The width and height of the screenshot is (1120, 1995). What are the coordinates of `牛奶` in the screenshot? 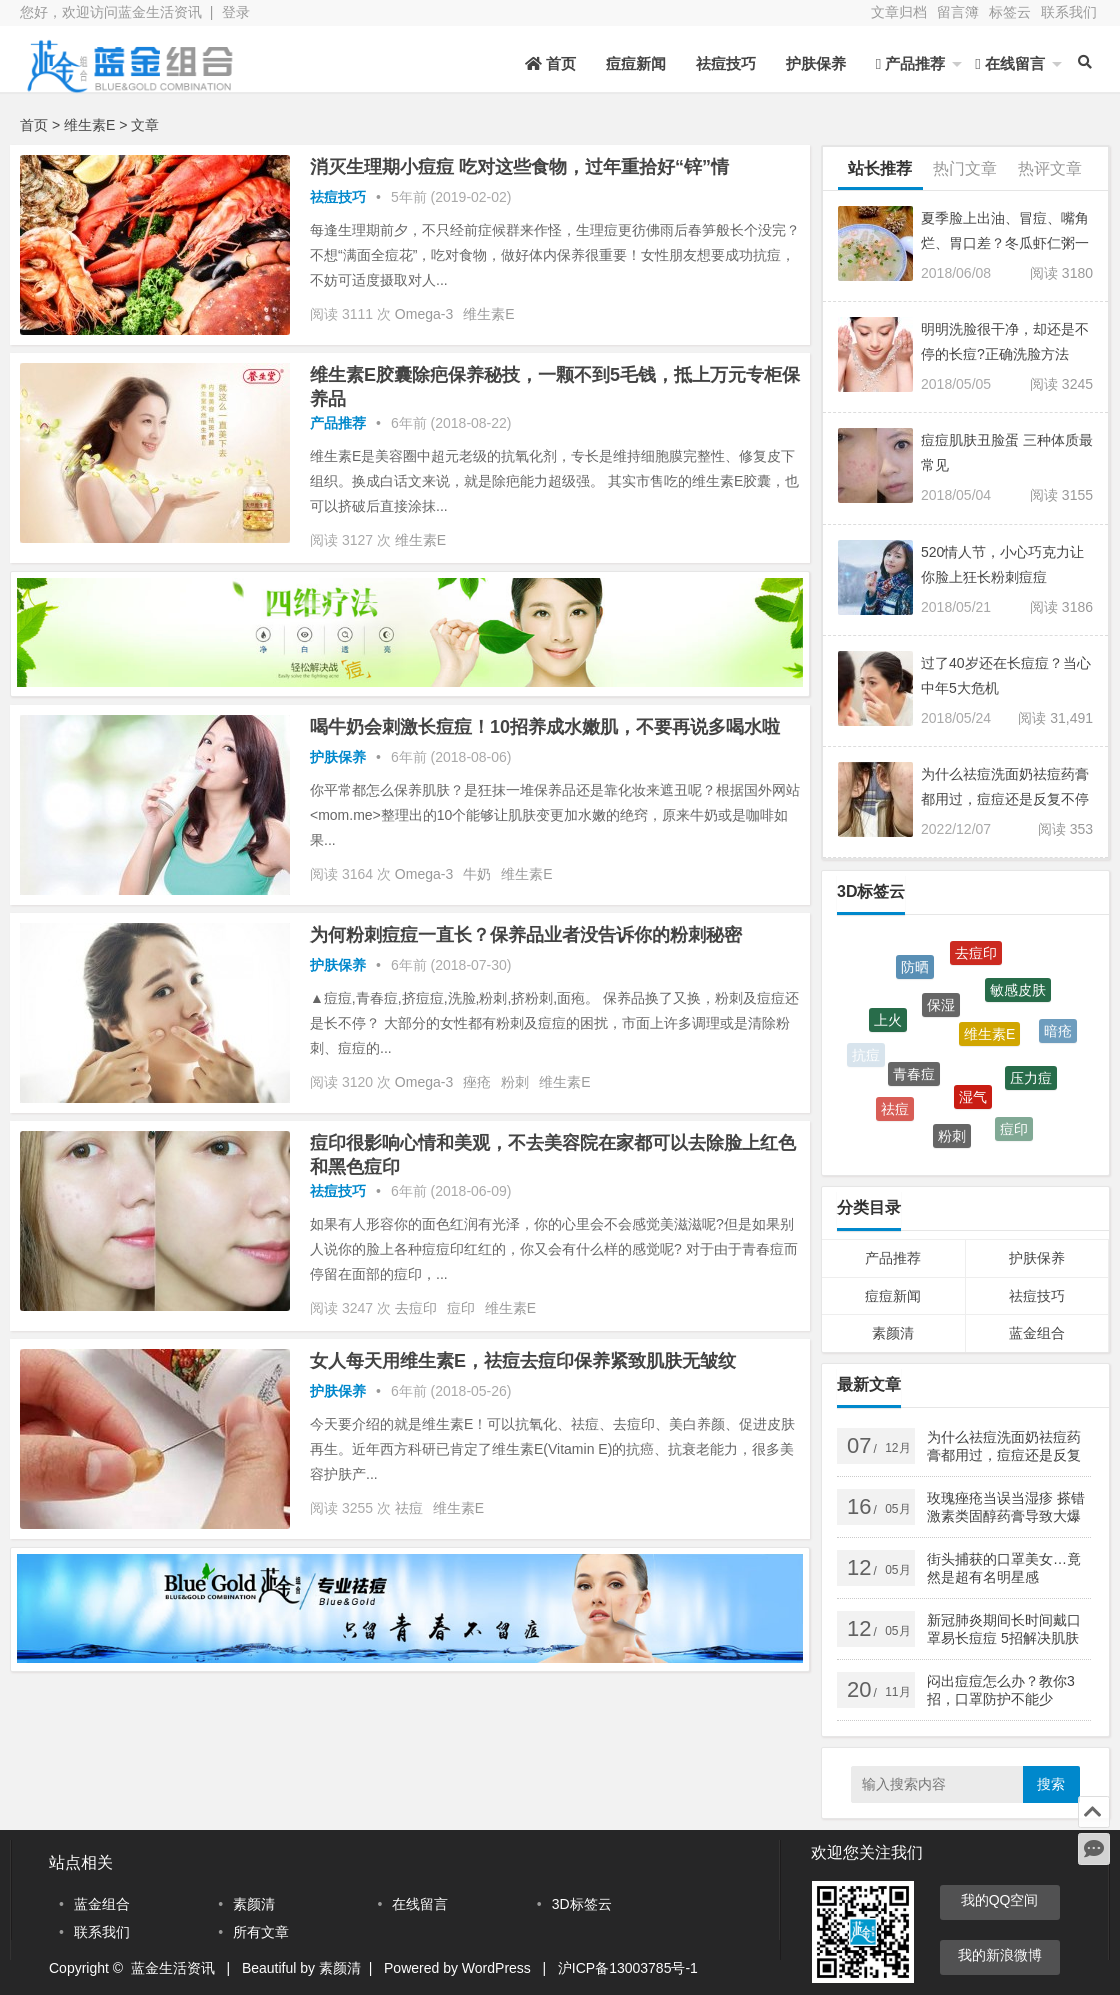 It's located at (477, 874).